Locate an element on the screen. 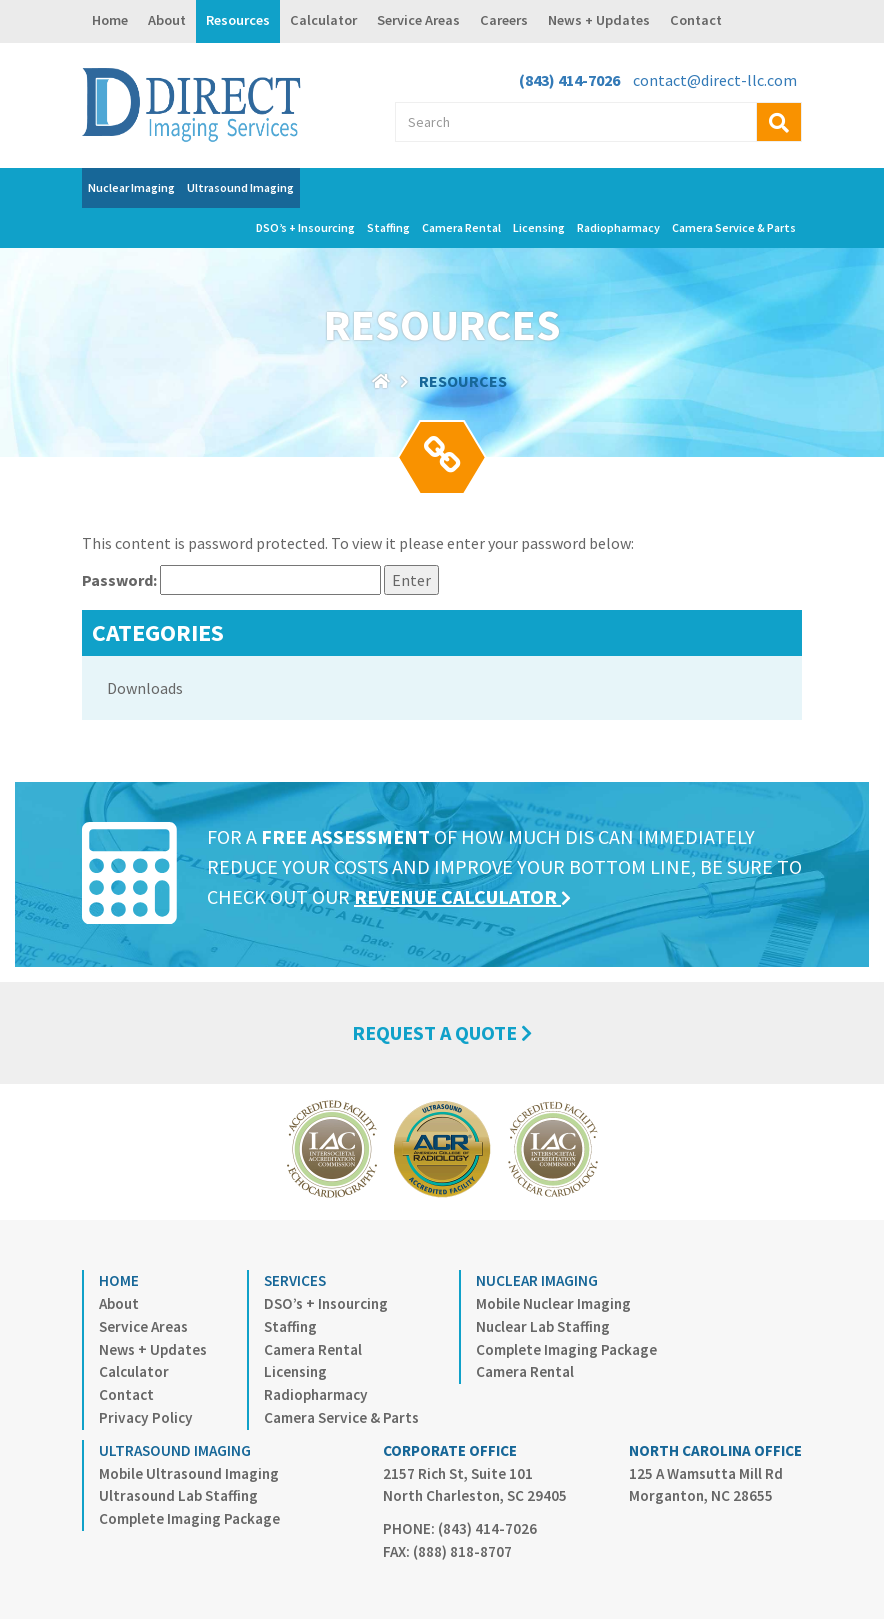 The width and height of the screenshot is (884, 1619). Complete Imaging Package is located at coordinates (566, 1349).